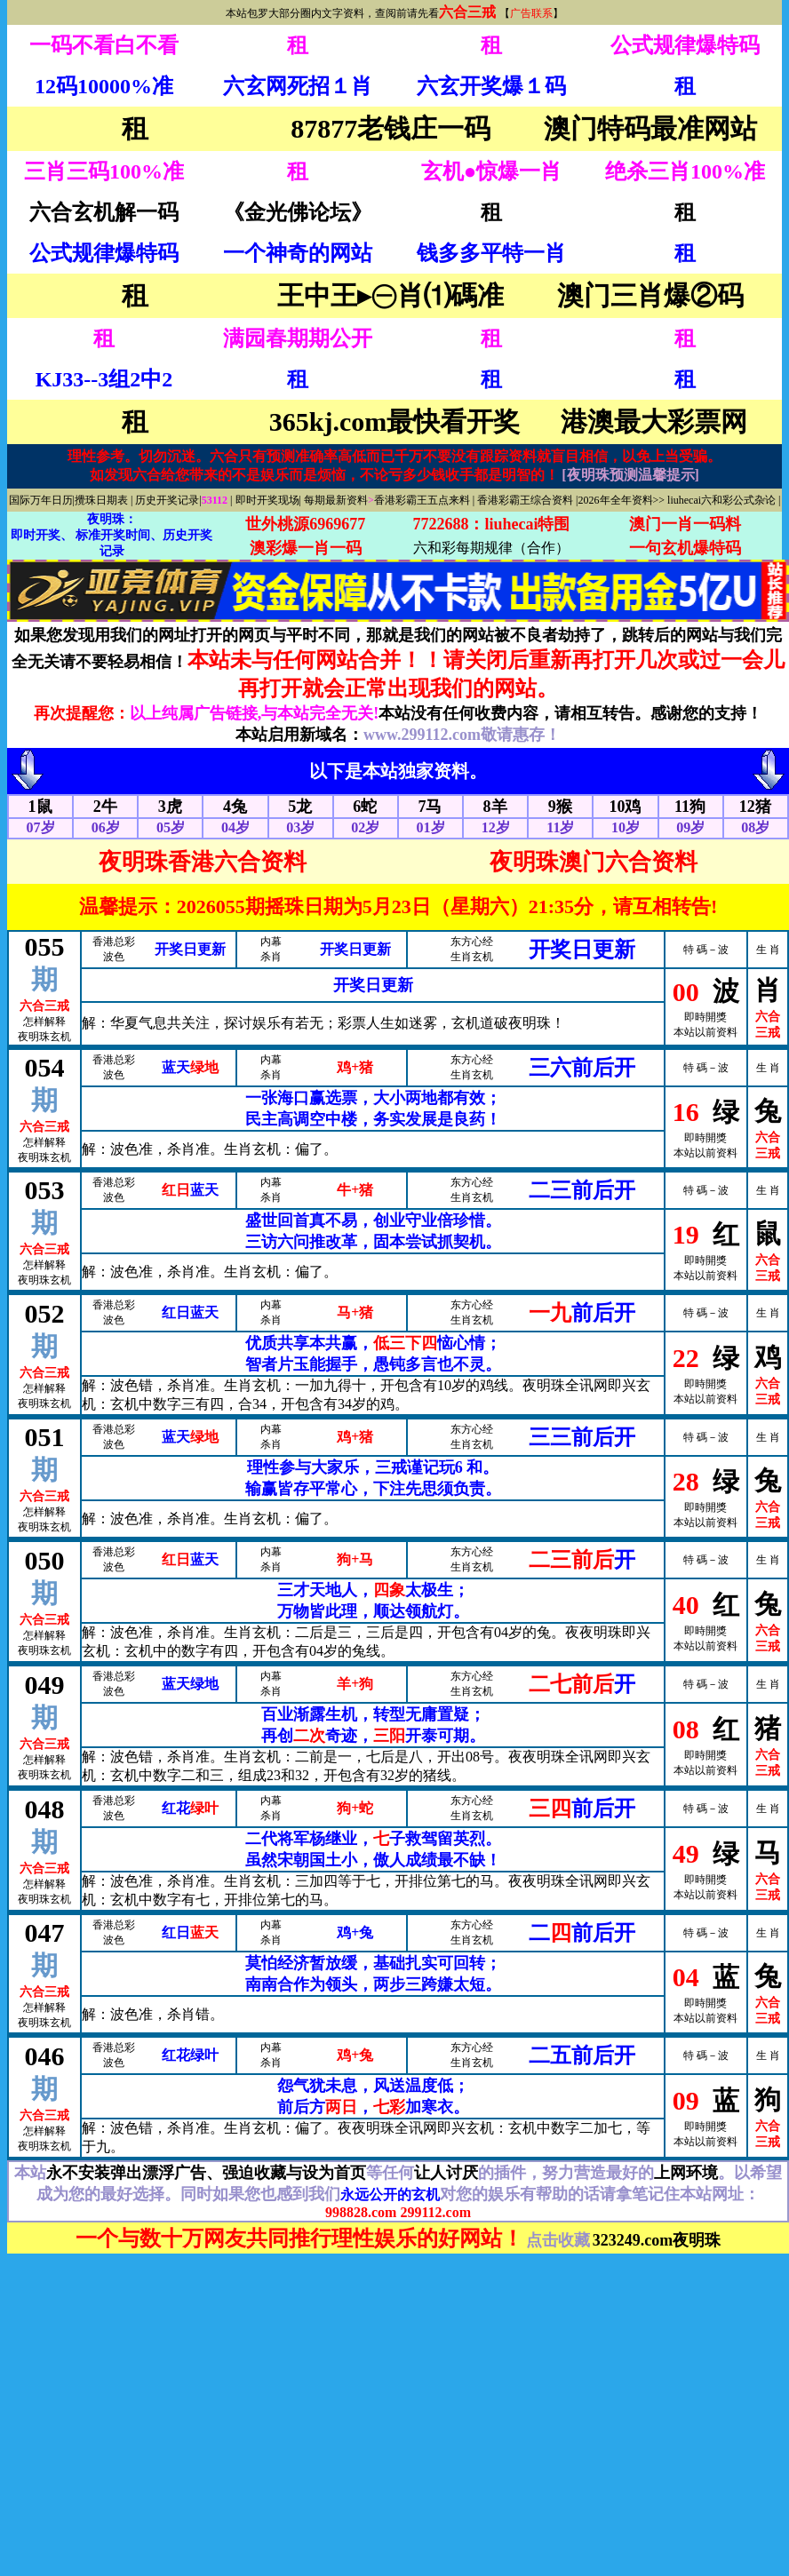 Image resolution: width=789 pixels, height=2576 pixels. What do you see at coordinates (630, 474) in the screenshot?
I see `[夜明珠预测温馨提示]` at bounding box center [630, 474].